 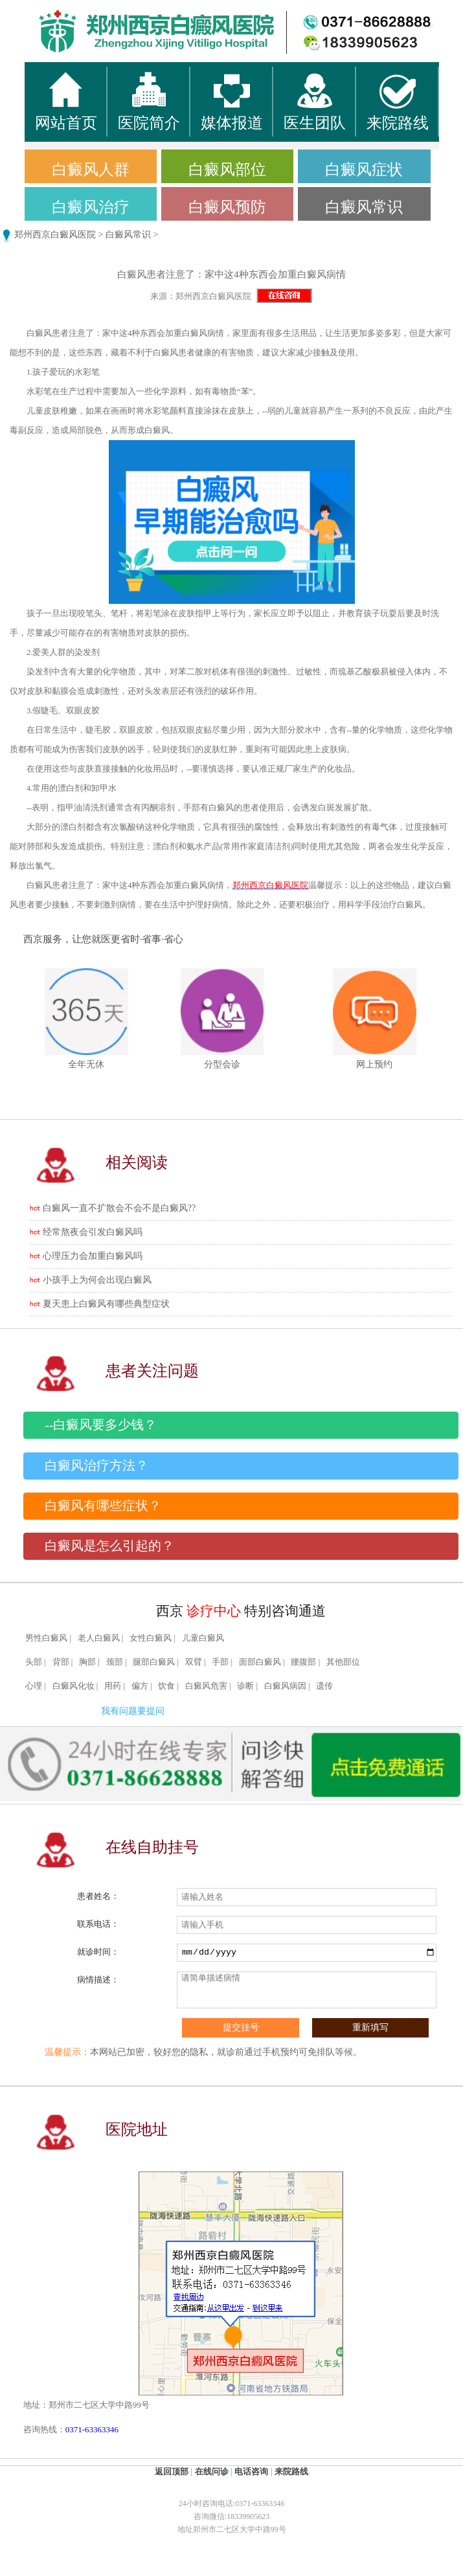 I want to click on 电话咨询, so click(x=251, y=2471).